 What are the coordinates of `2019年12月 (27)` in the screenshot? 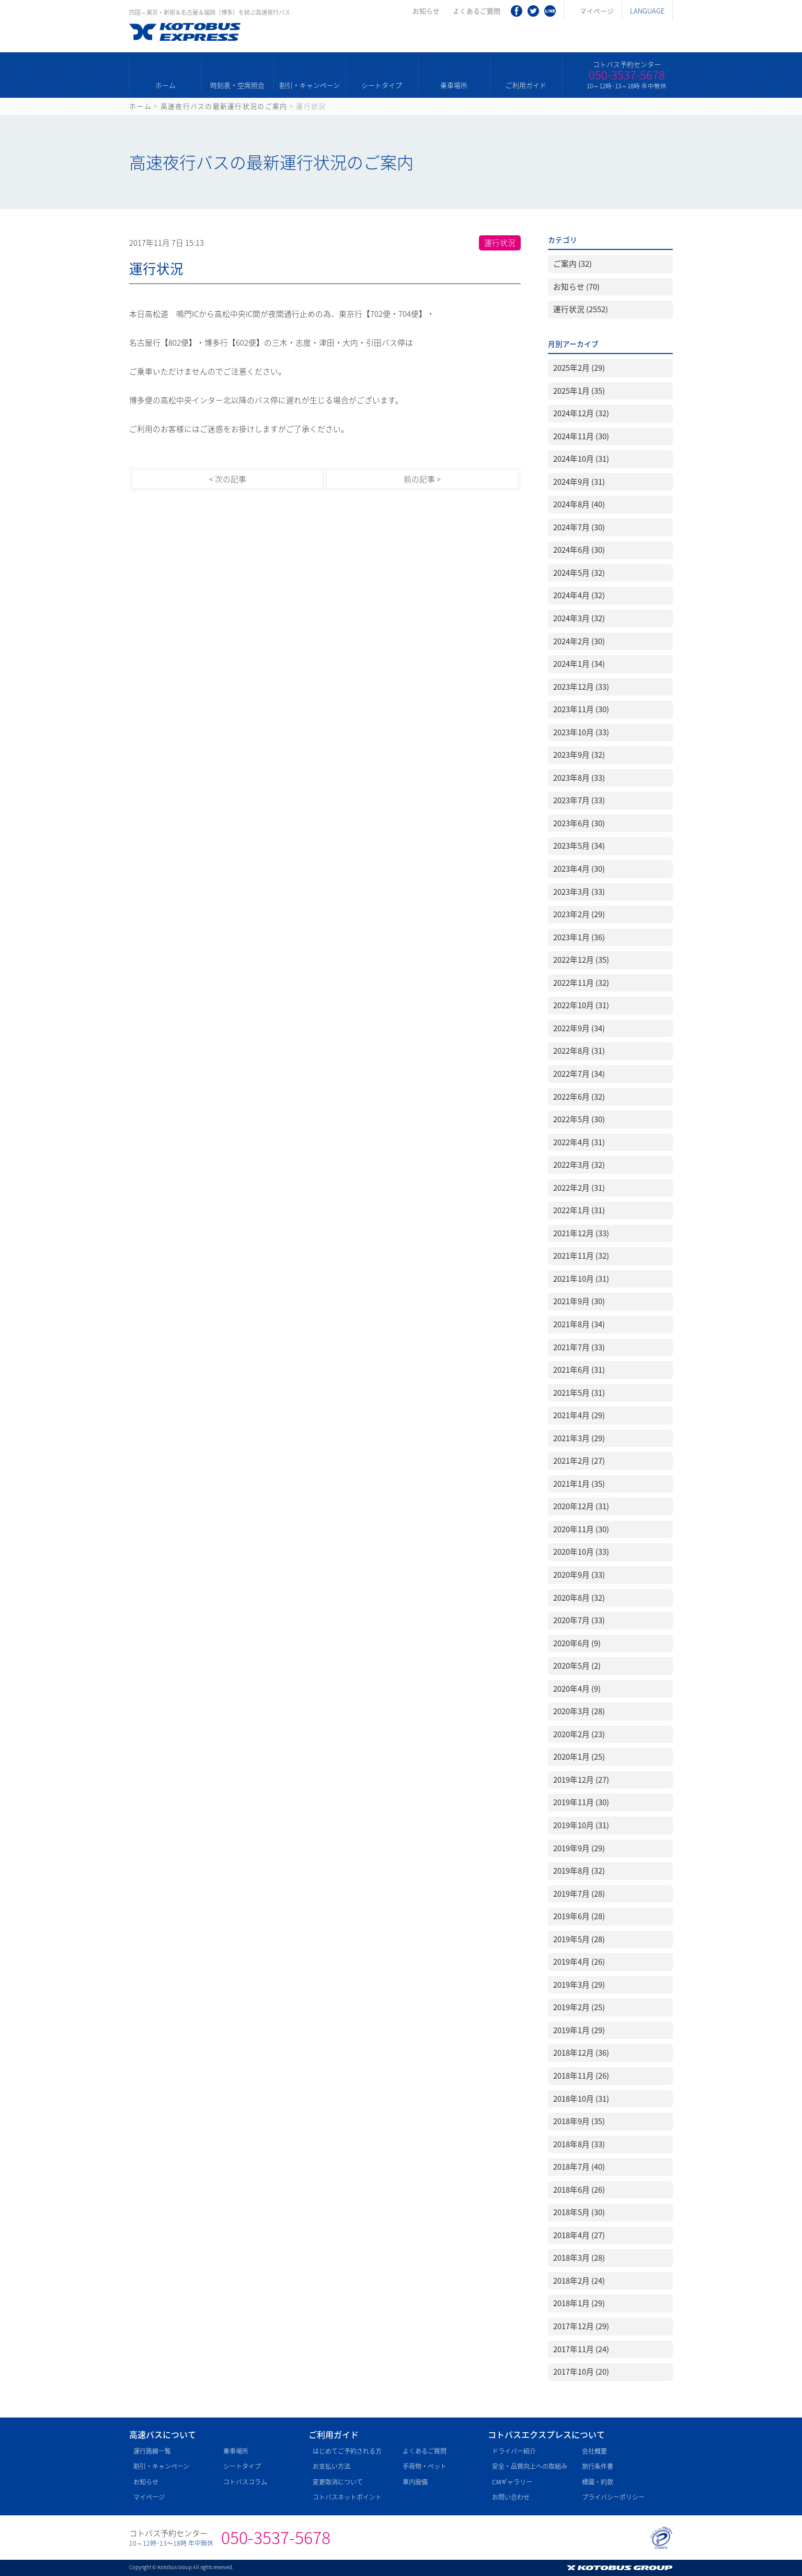 It's located at (581, 1779).